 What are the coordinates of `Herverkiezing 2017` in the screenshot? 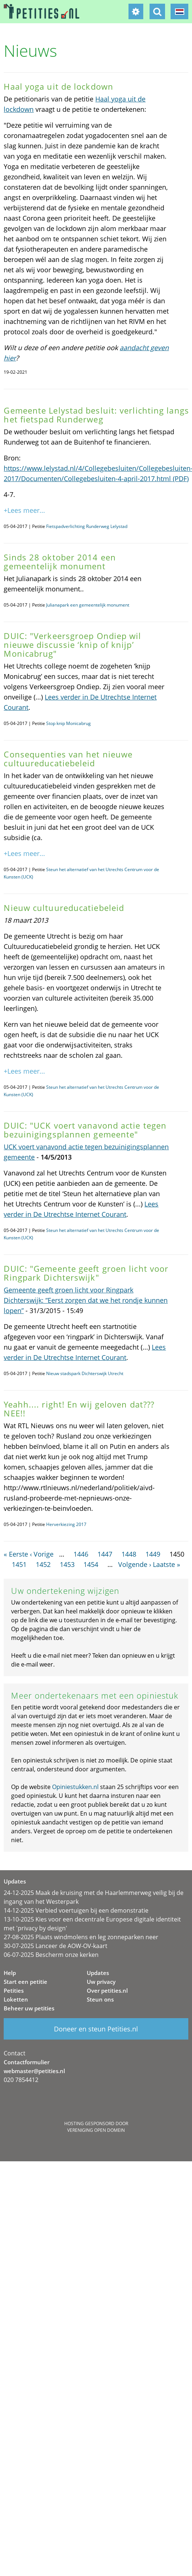 It's located at (66, 1524).